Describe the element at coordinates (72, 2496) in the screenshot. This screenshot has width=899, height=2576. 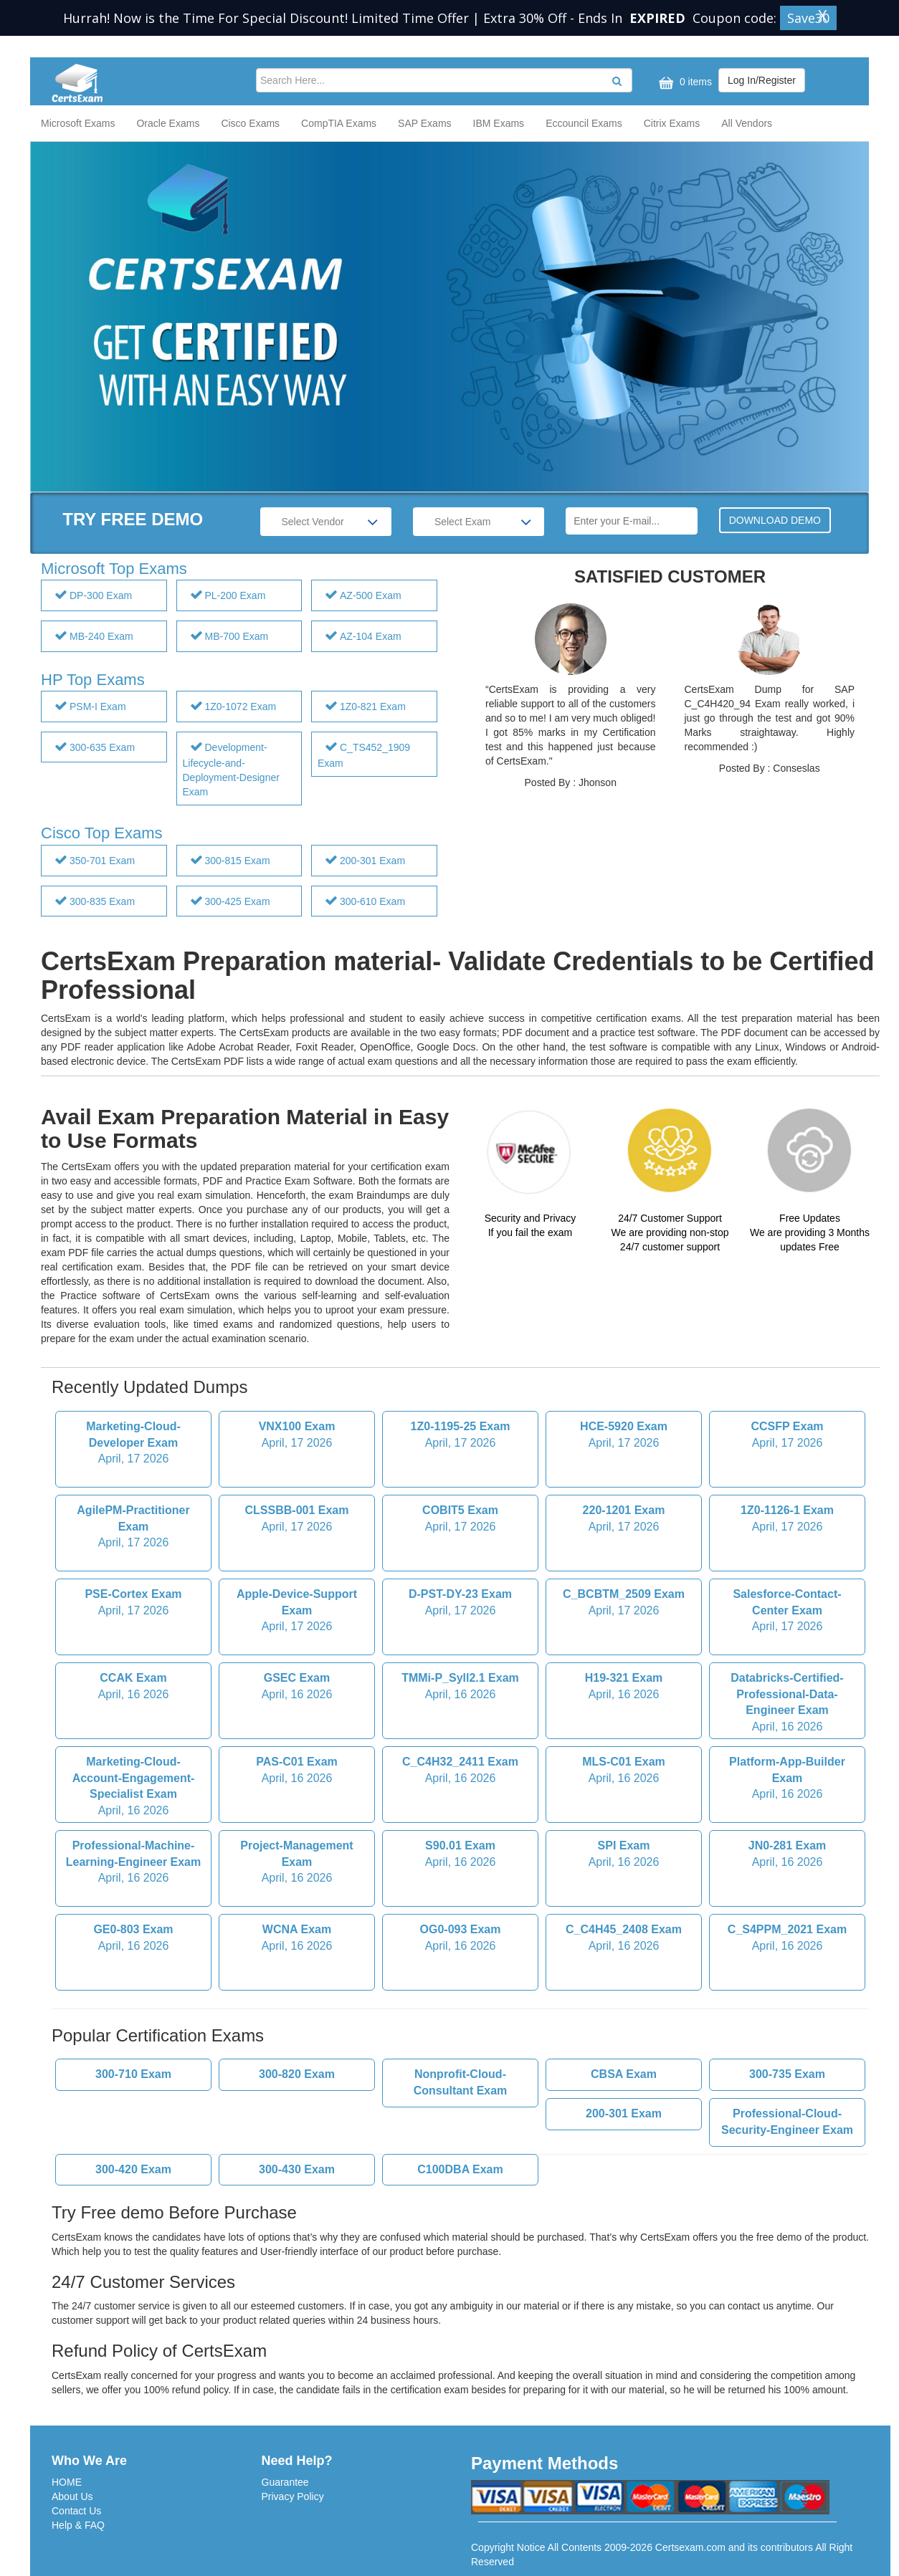
I see `About Us` at that location.